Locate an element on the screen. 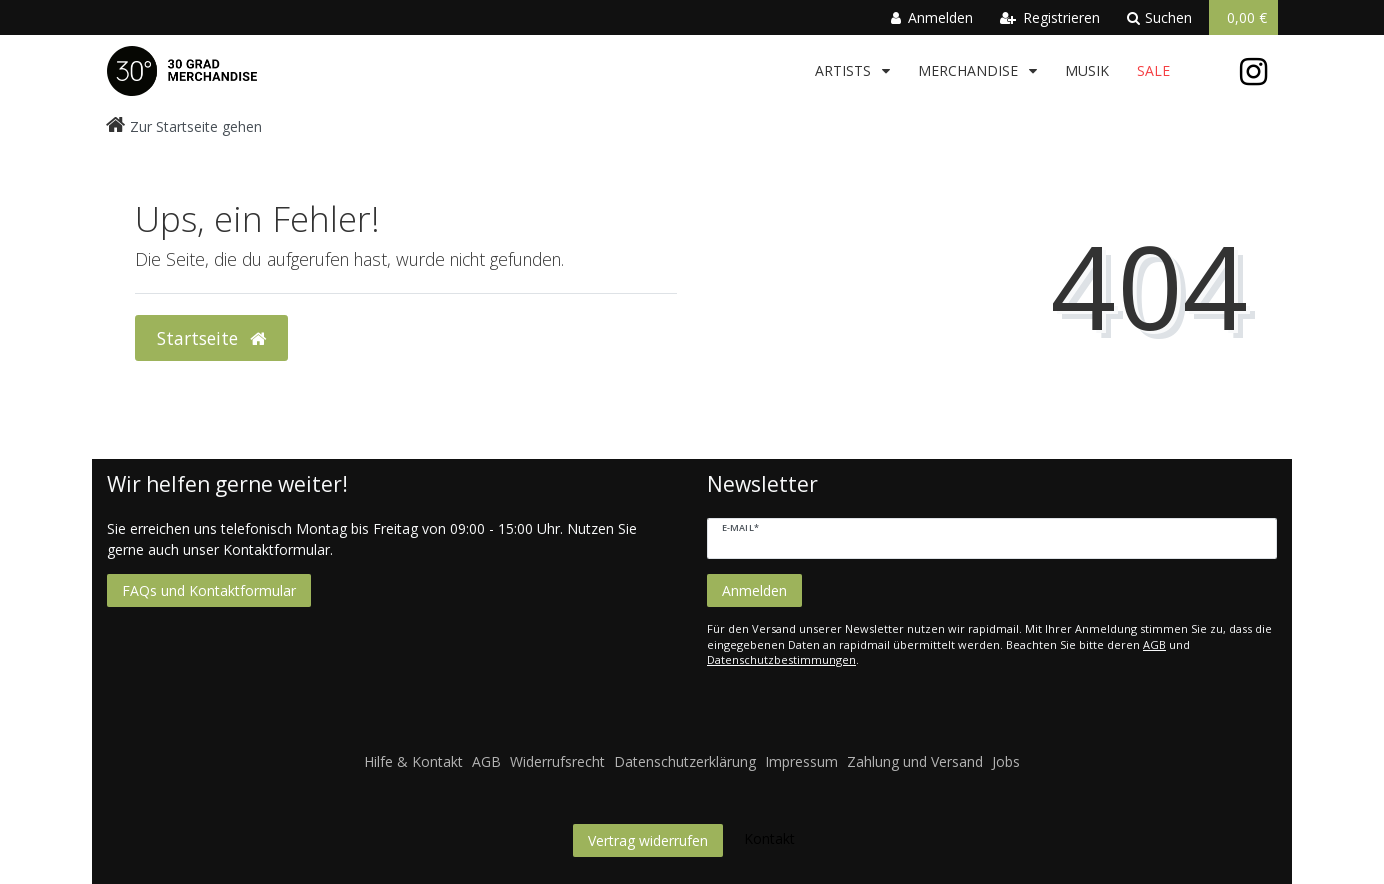 This screenshot has height=884, width=1384. Widerrufsrecht is located at coordinates (557, 761).